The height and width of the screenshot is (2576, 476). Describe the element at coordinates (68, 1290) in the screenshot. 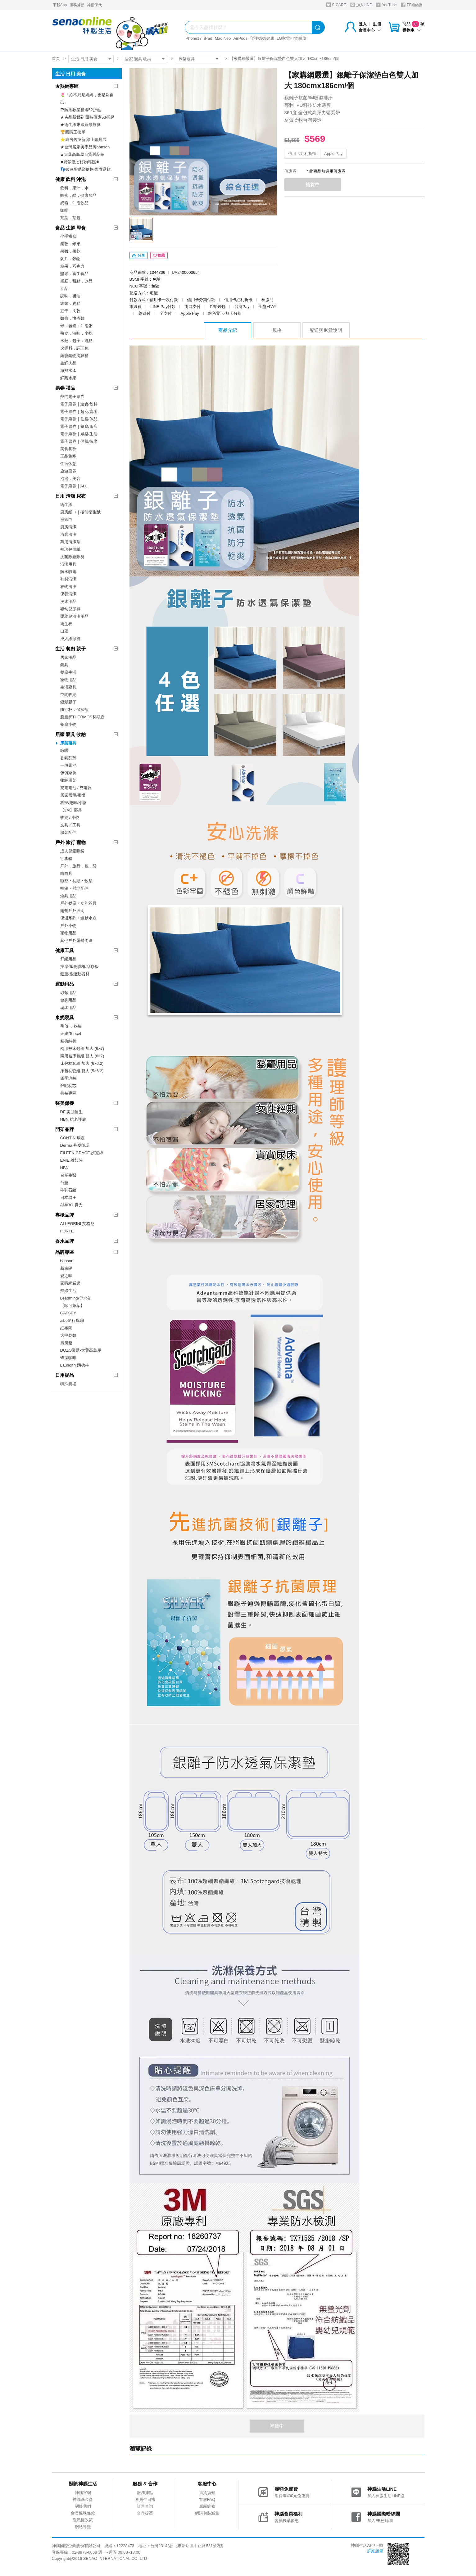

I see `鮮綠生活` at that location.